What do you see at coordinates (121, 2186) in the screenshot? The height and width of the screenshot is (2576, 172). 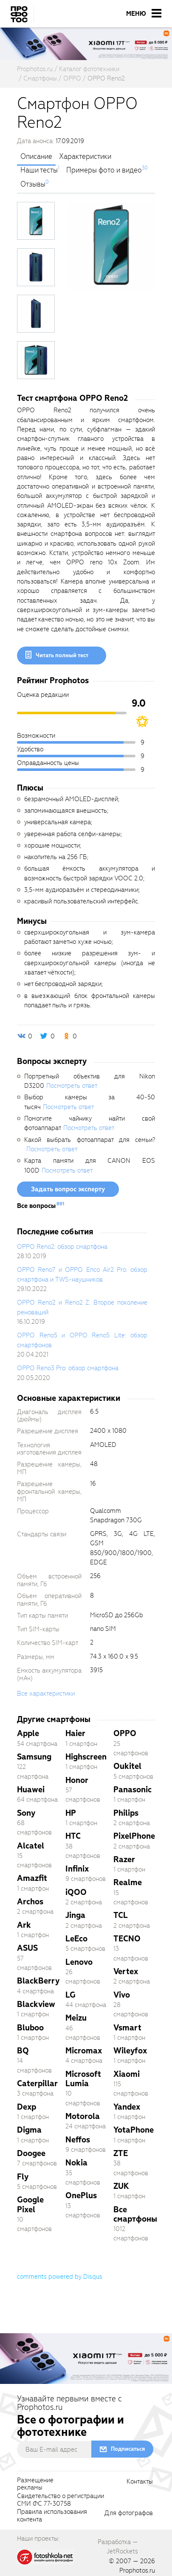 I see `ZUK` at bounding box center [121, 2186].